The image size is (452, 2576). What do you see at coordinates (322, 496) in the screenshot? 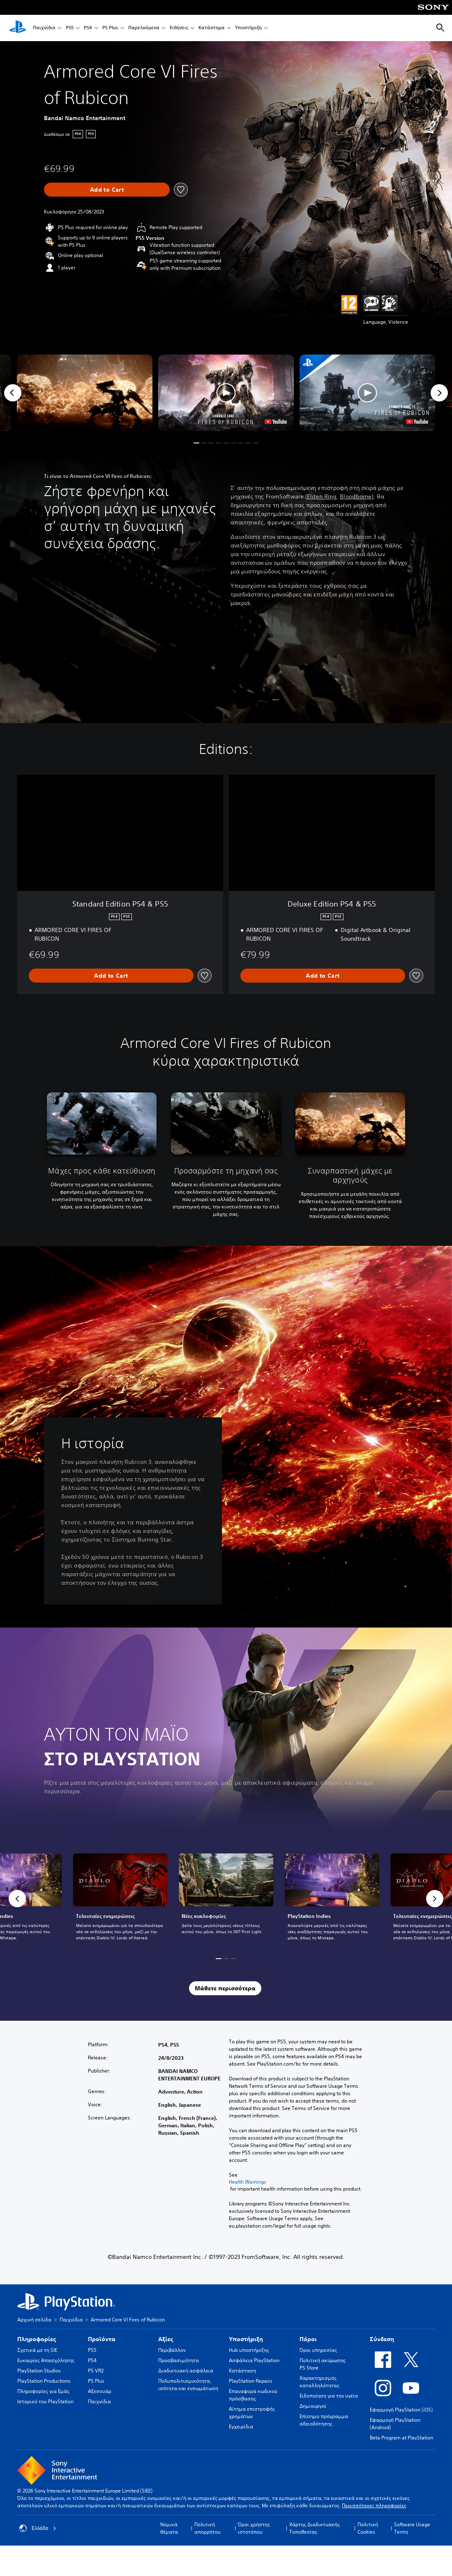
I see `Elden Ring` at bounding box center [322, 496].